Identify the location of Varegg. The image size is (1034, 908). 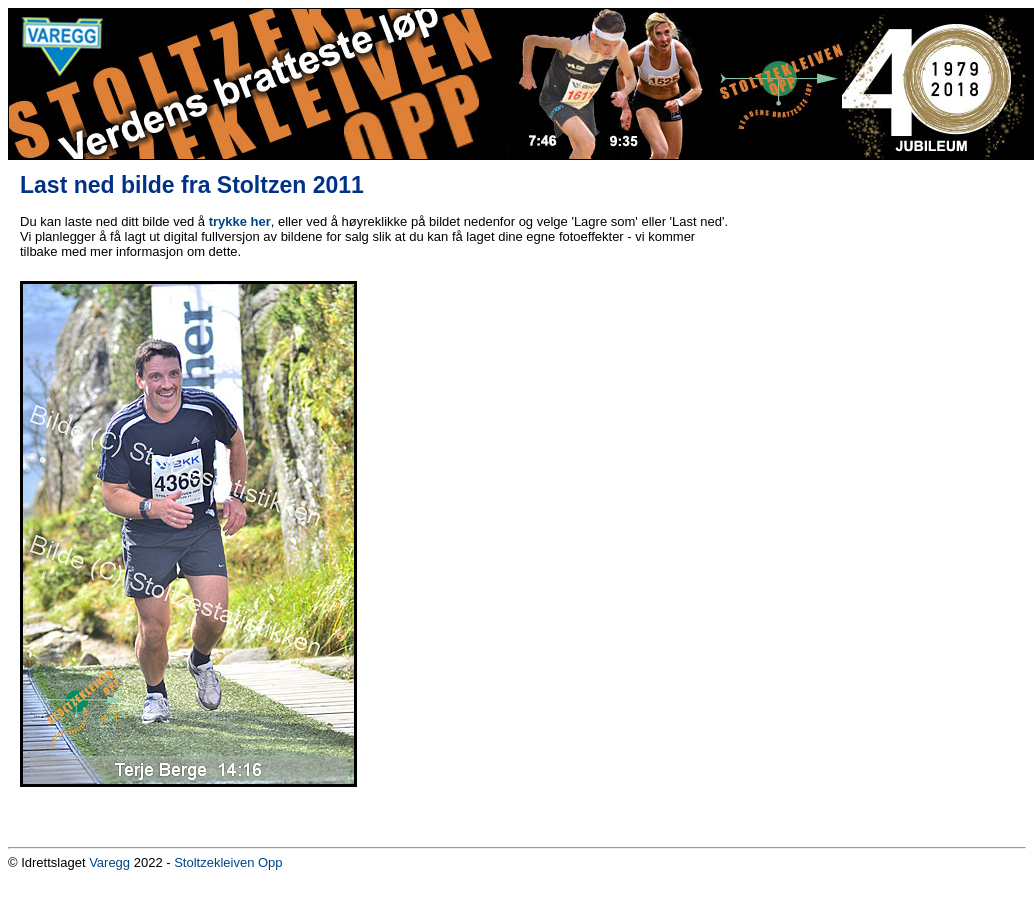
(109, 862).